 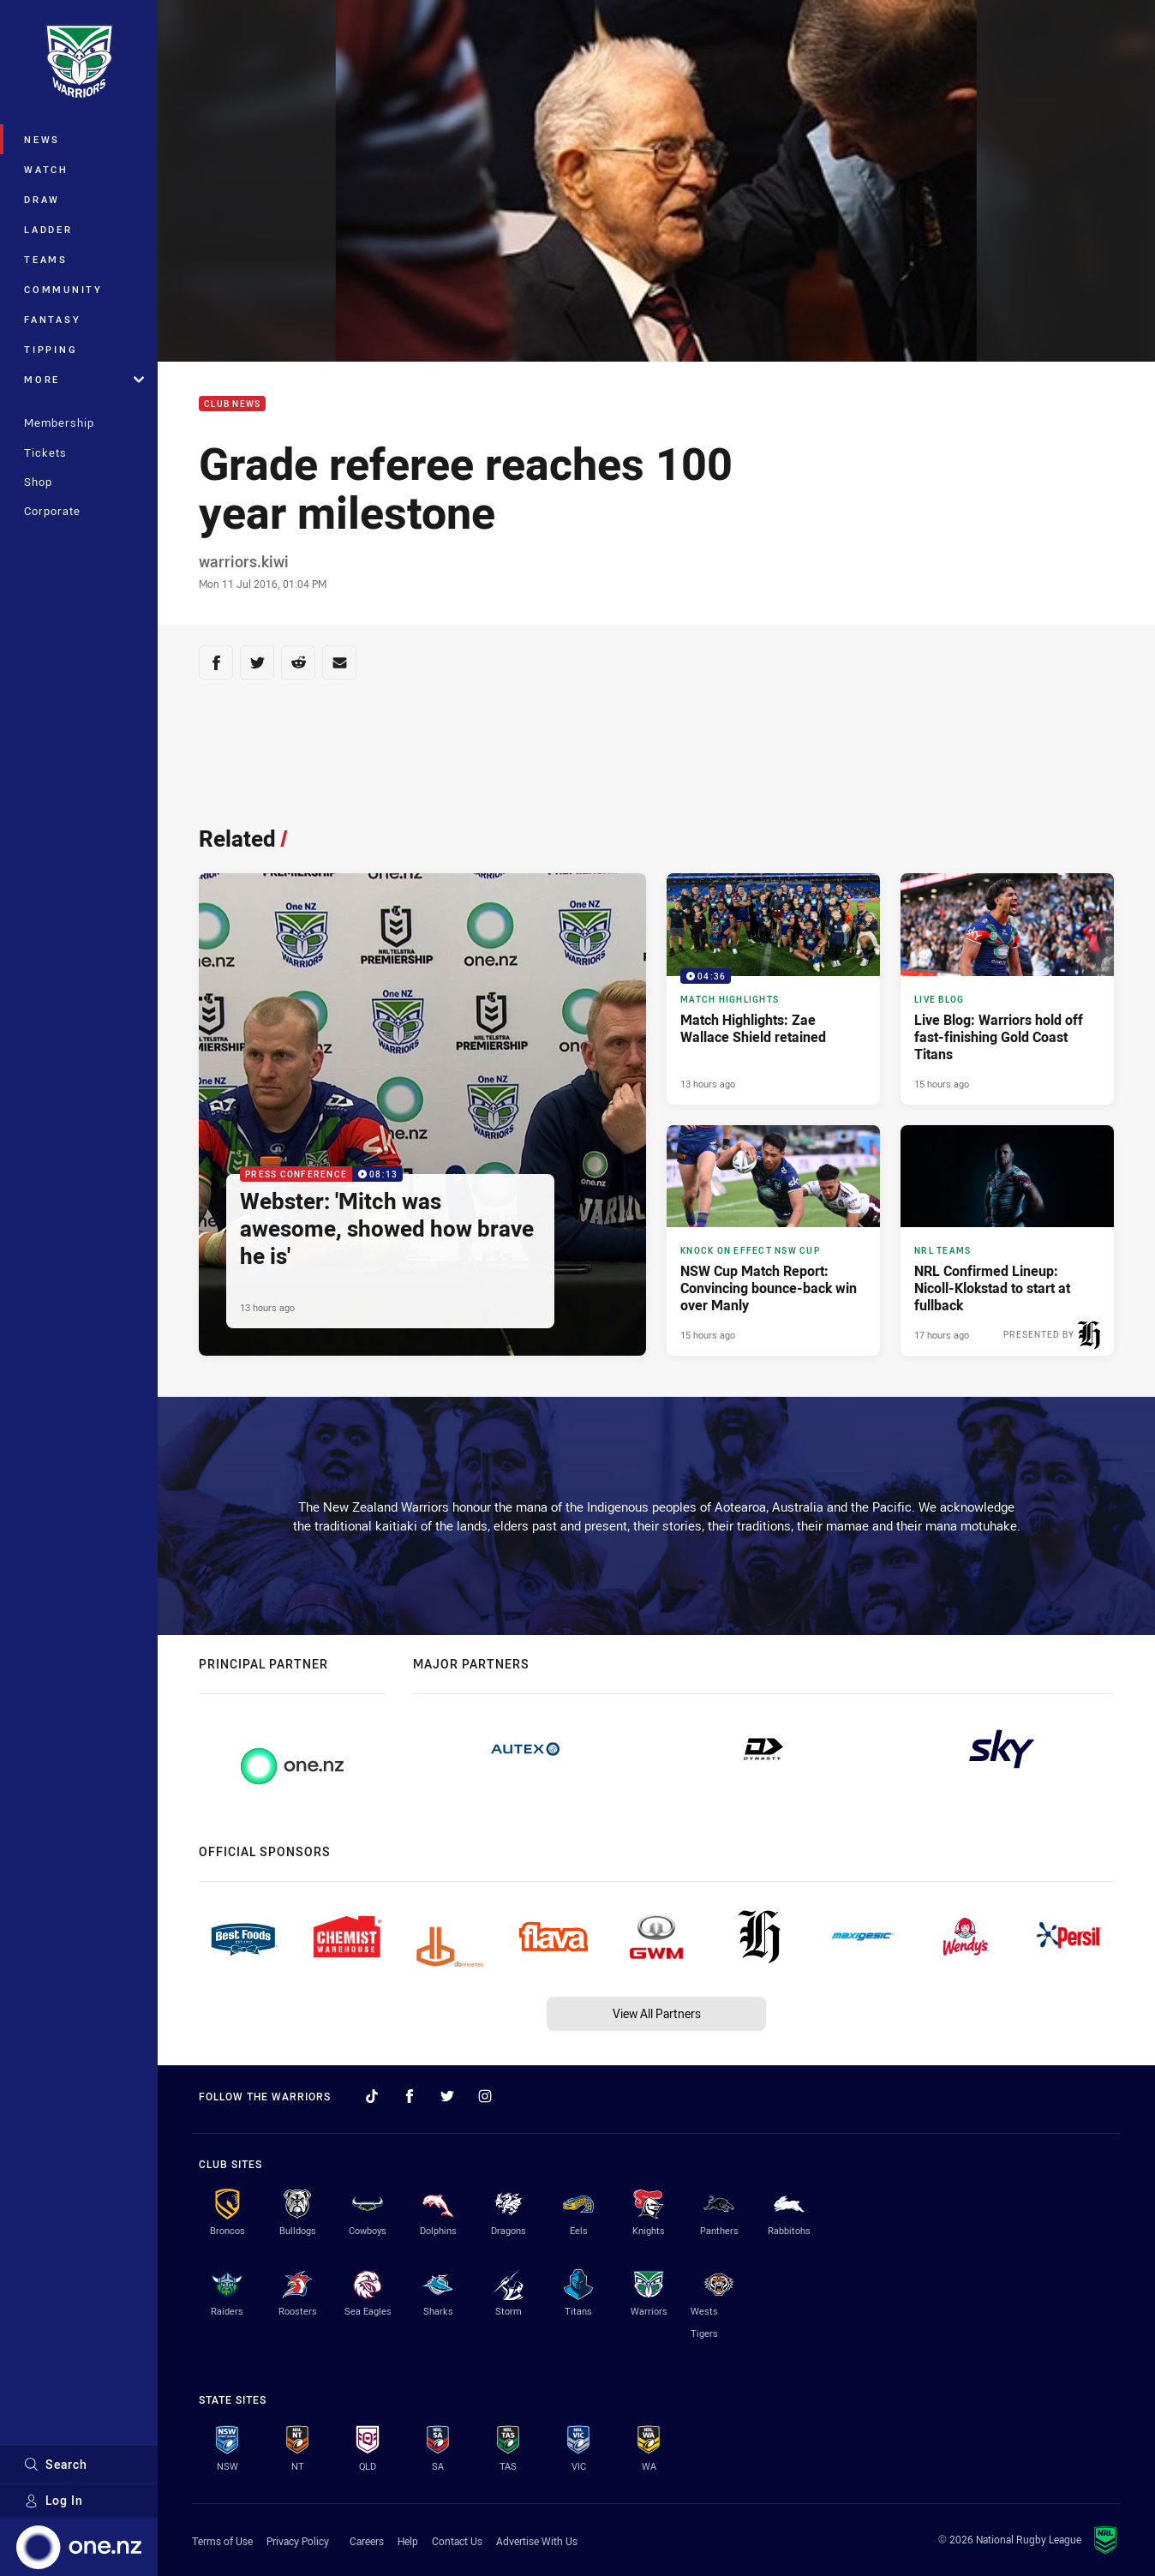 What do you see at coordinates (537, 2541) in the screenshot?
I see `Advertise With Us` at bounding box center [537, 2541].